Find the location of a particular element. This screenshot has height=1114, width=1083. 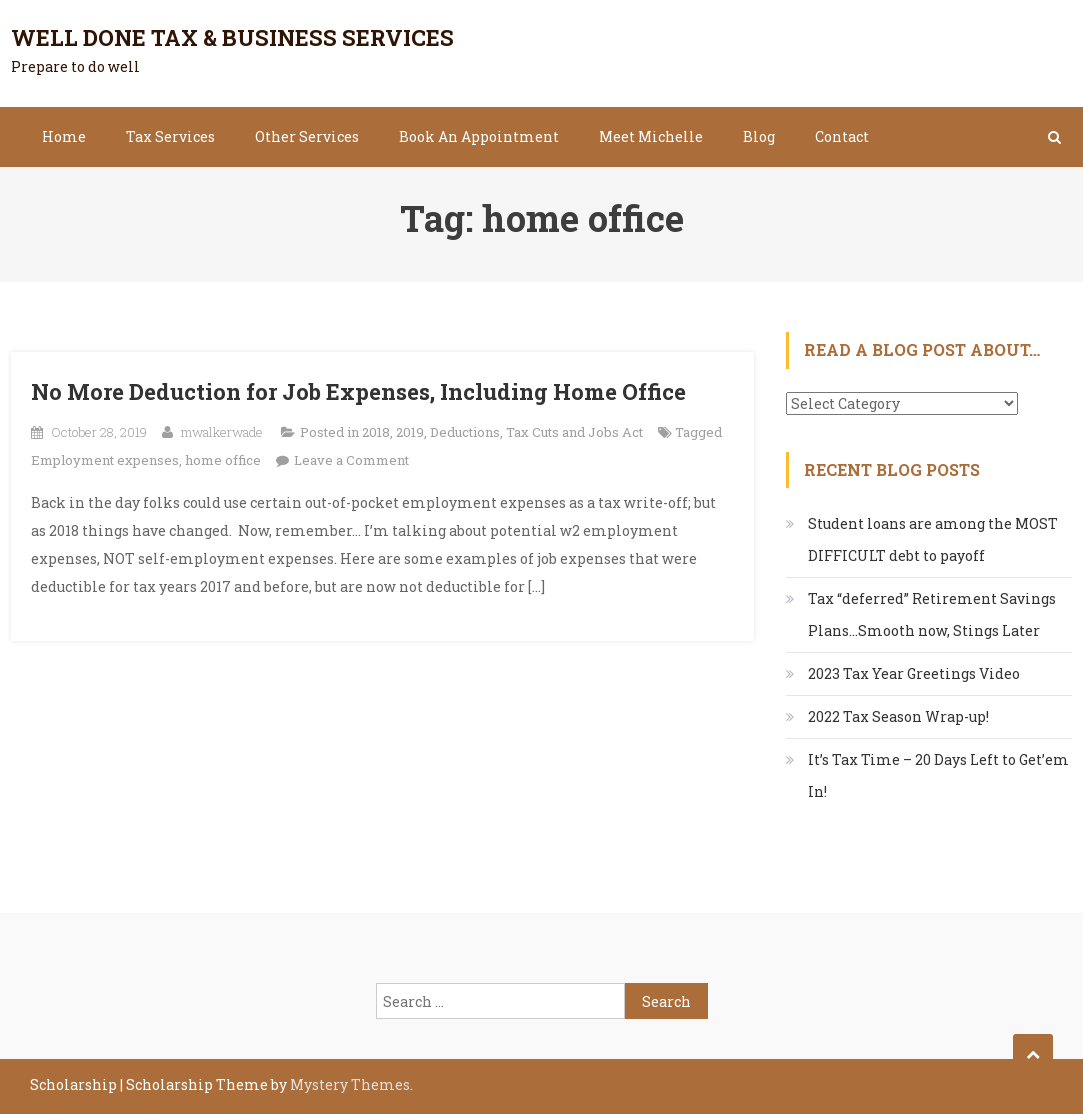

Leave a Comment is located at coordinates (351, 460).